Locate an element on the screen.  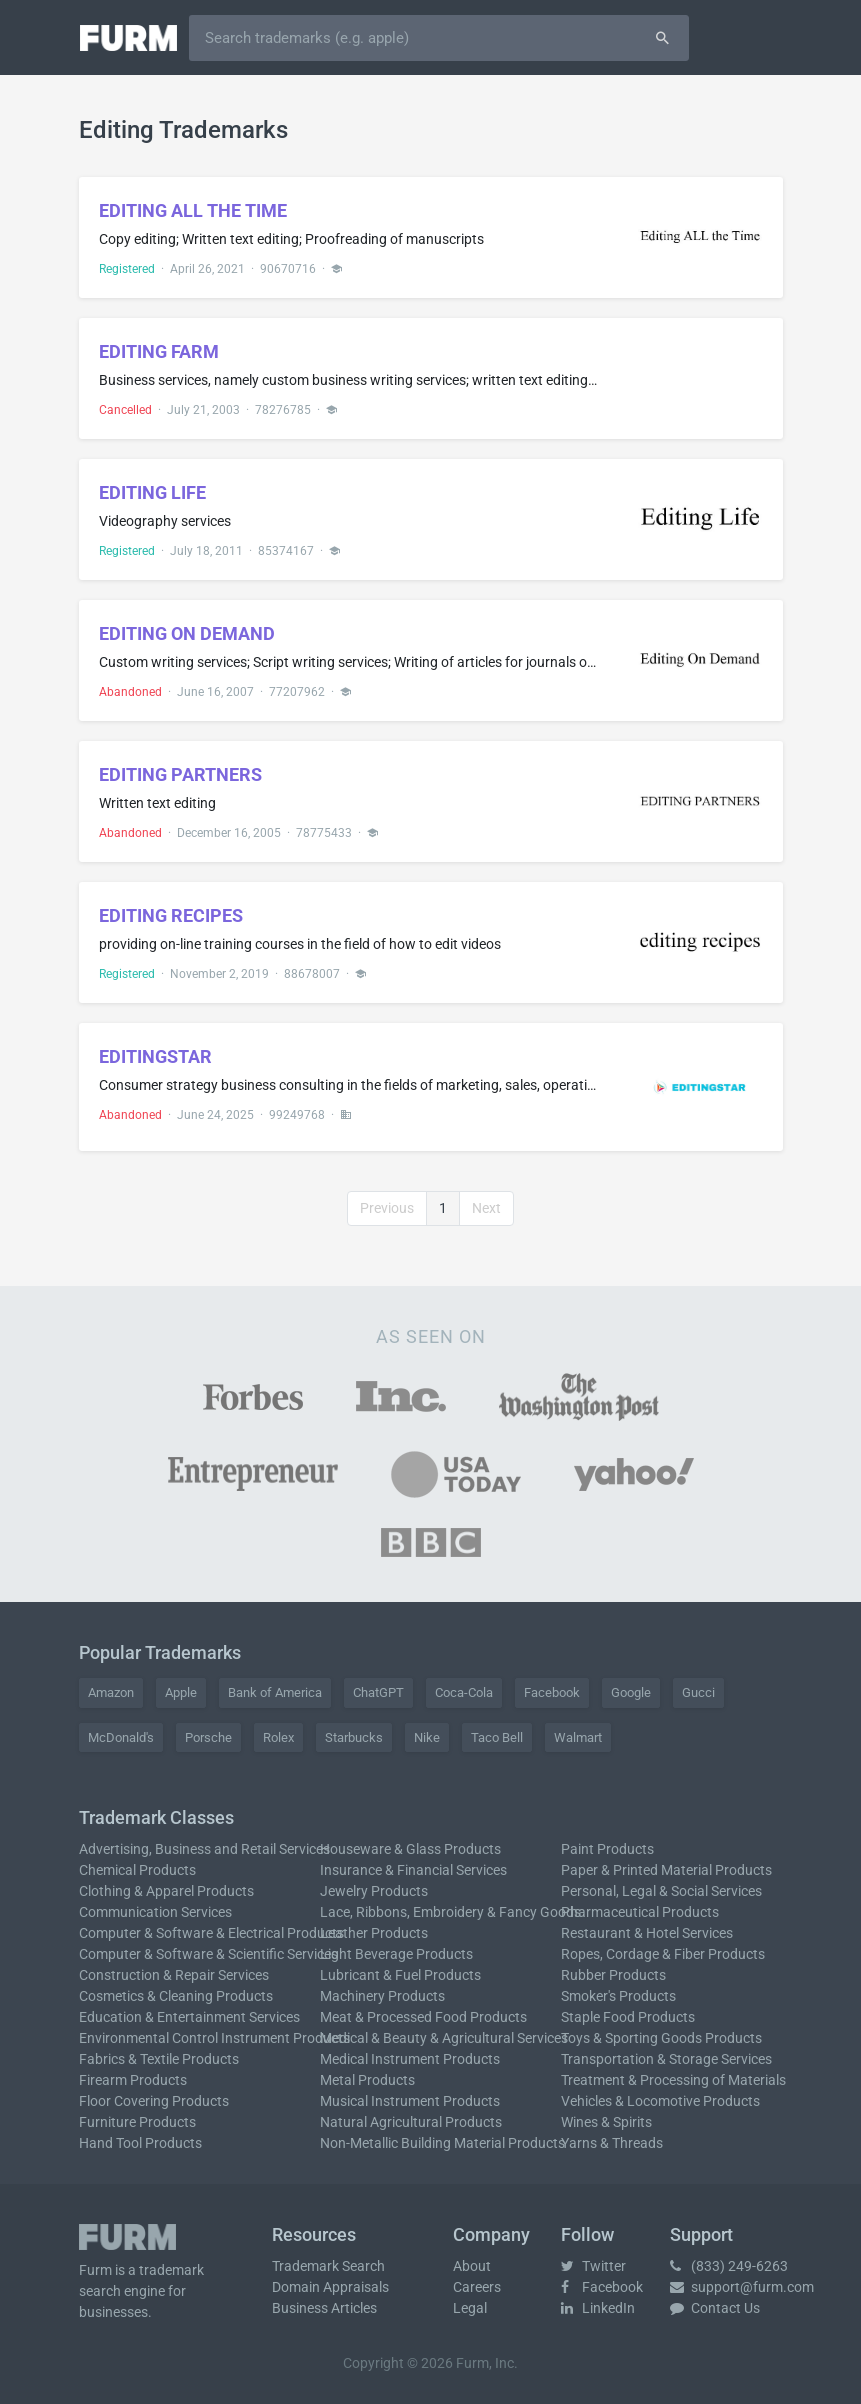
Business Articles is located at coordinates (324, 2308).